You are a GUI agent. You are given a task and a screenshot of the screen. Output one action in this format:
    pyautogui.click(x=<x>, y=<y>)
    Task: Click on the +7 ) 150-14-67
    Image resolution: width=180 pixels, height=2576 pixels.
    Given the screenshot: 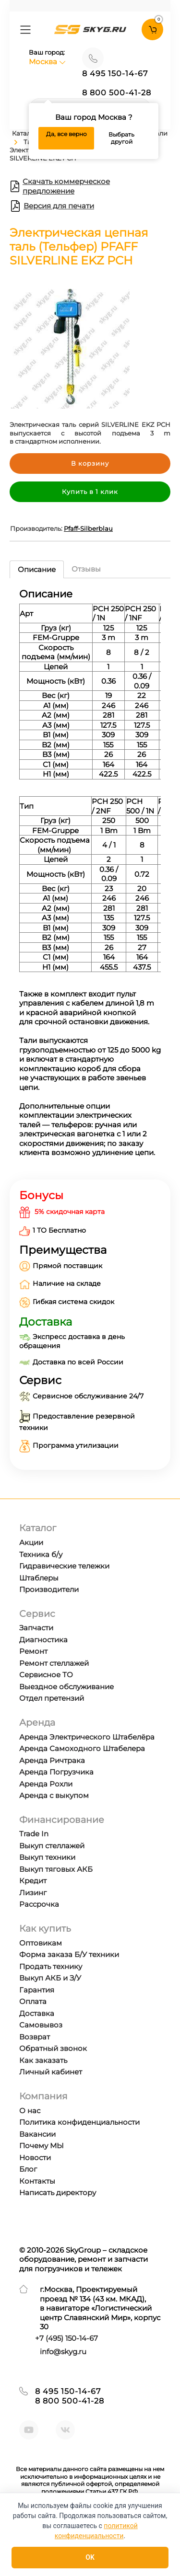 What is the action you would take?
    pyautogui.click(x=66, y=2338)
    